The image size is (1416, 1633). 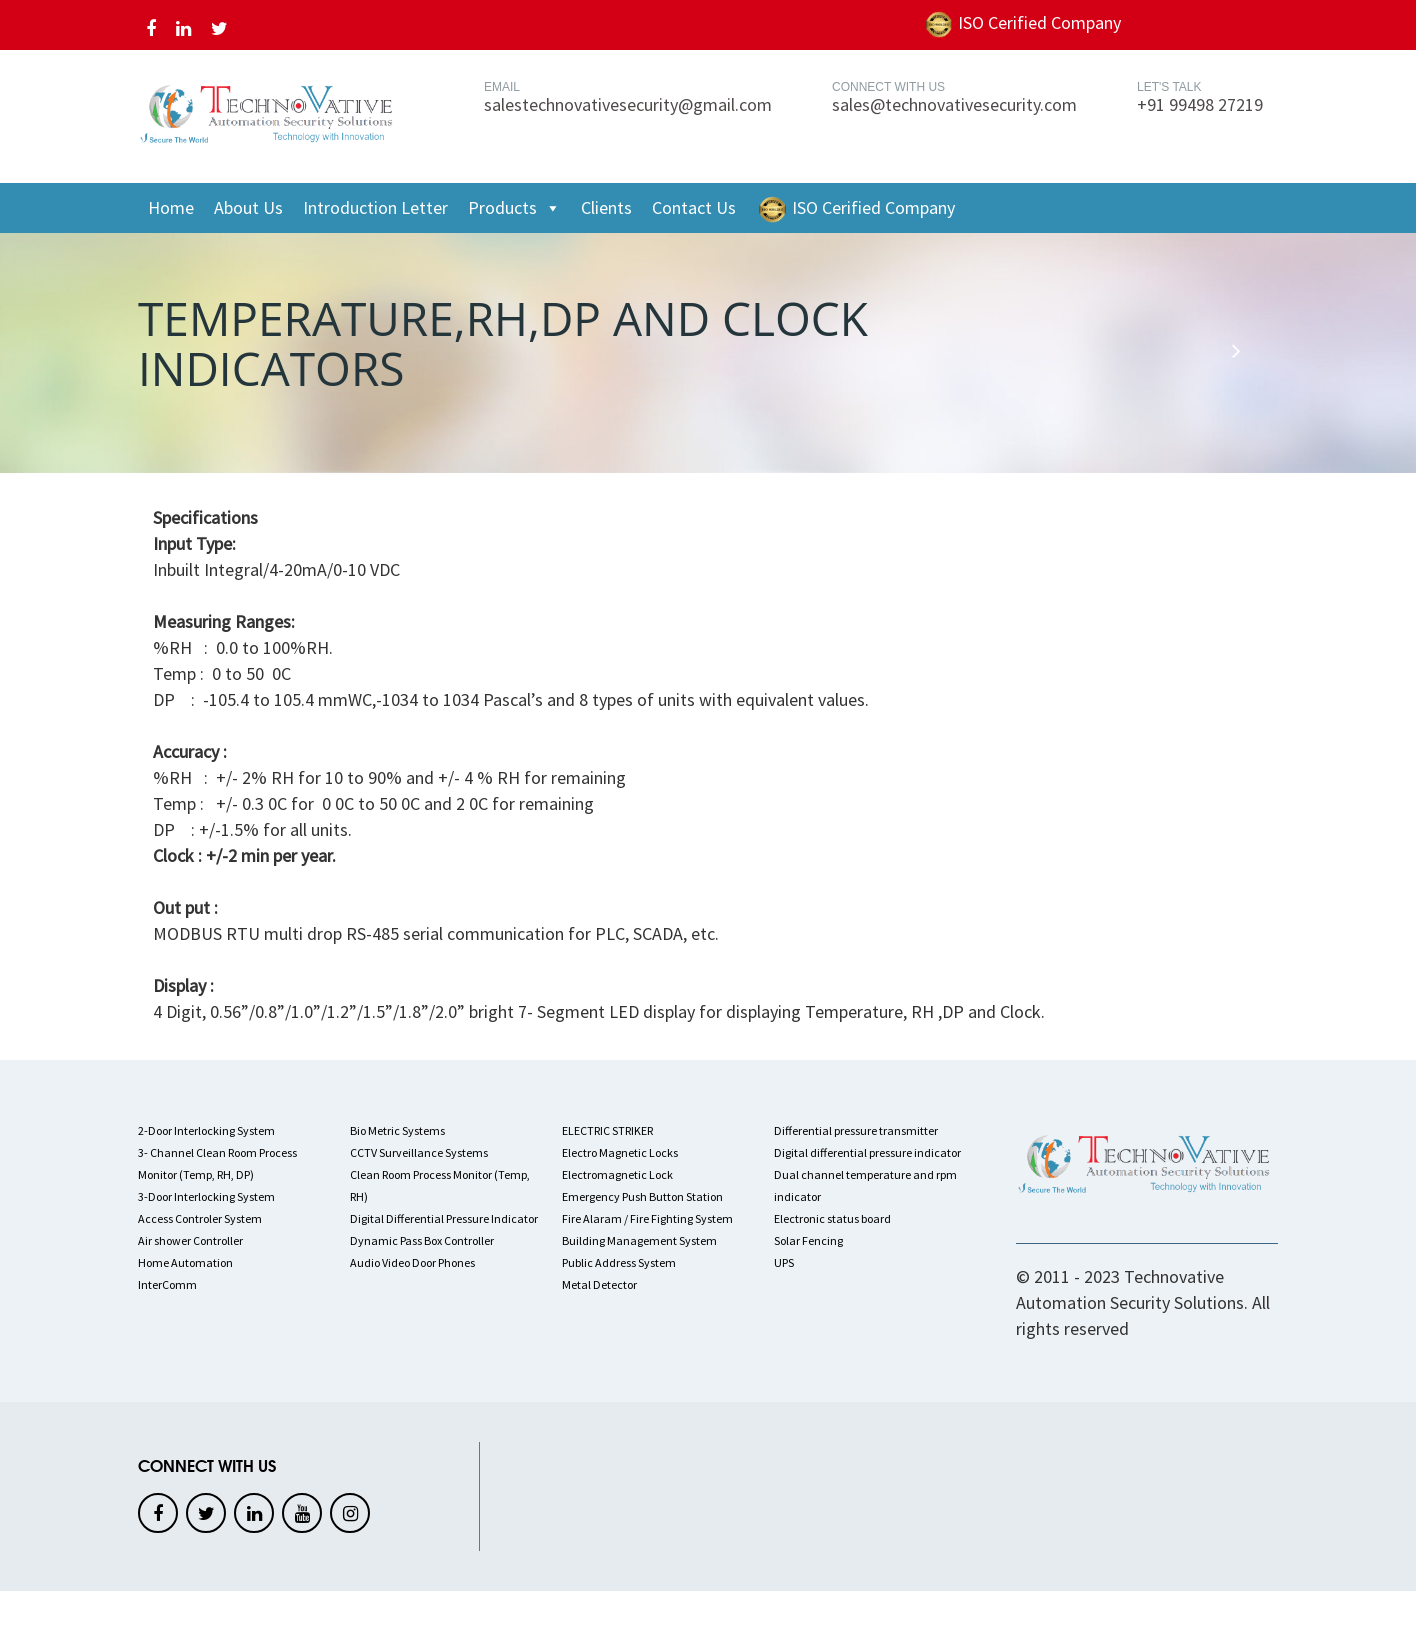 I want to click on Solar Fencing, so click(x=808, y=1240).